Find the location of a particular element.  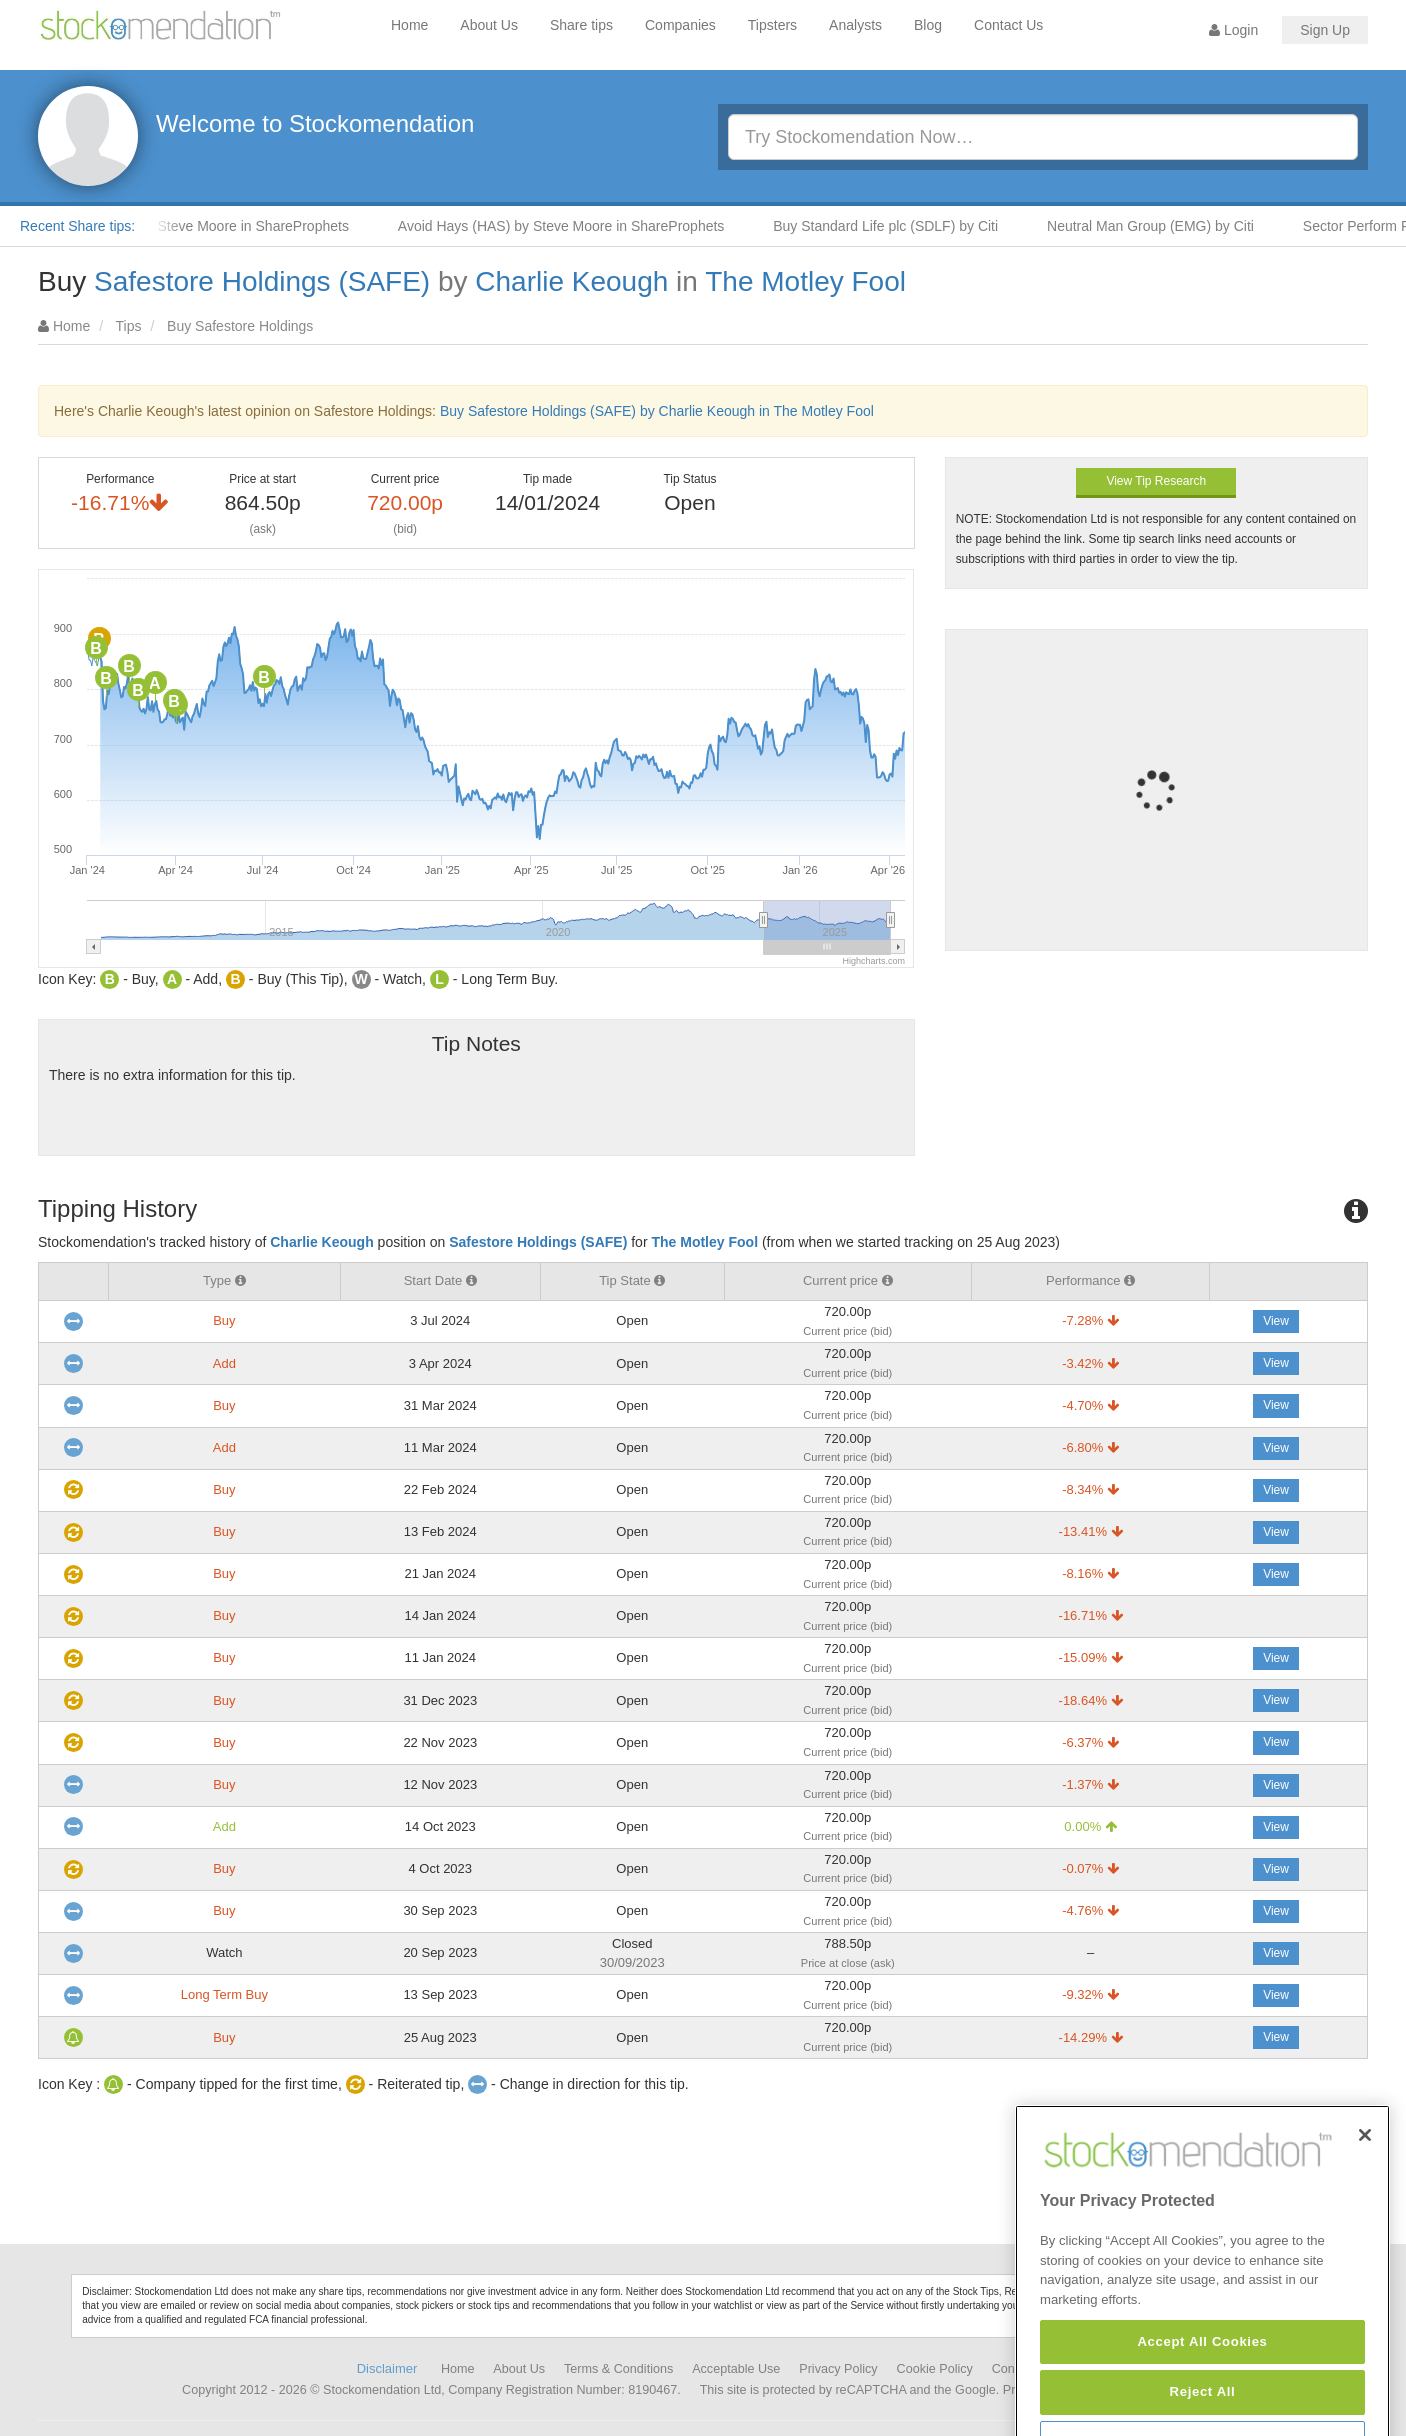

Privacy Policy is located at coordinates (838, 2369).